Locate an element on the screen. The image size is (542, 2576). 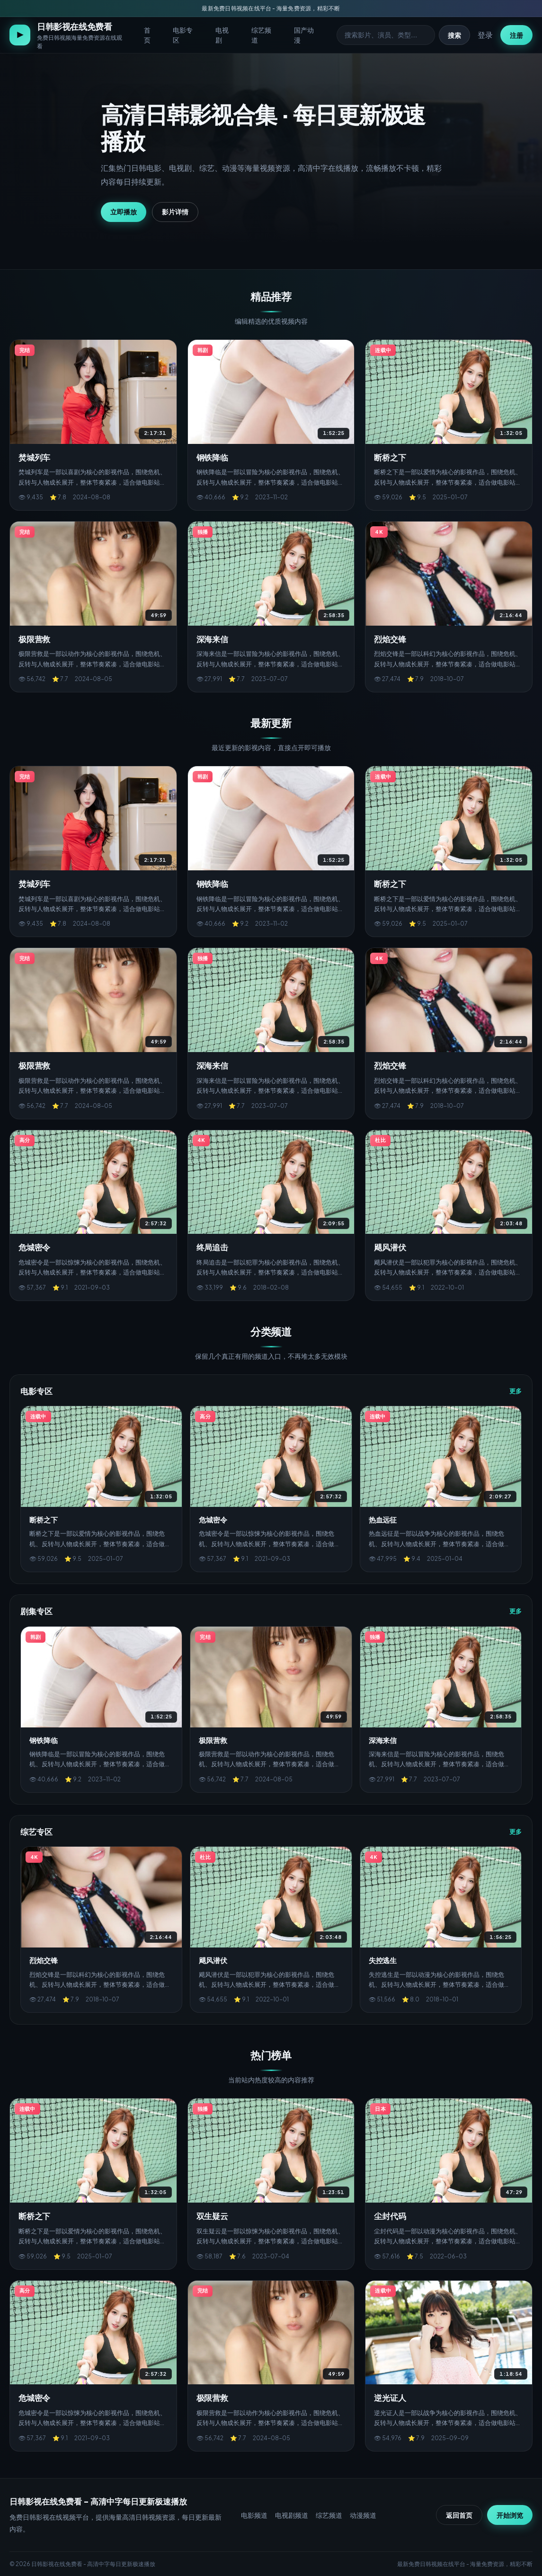
失控逃生 is located at coordinates (383, 1960).